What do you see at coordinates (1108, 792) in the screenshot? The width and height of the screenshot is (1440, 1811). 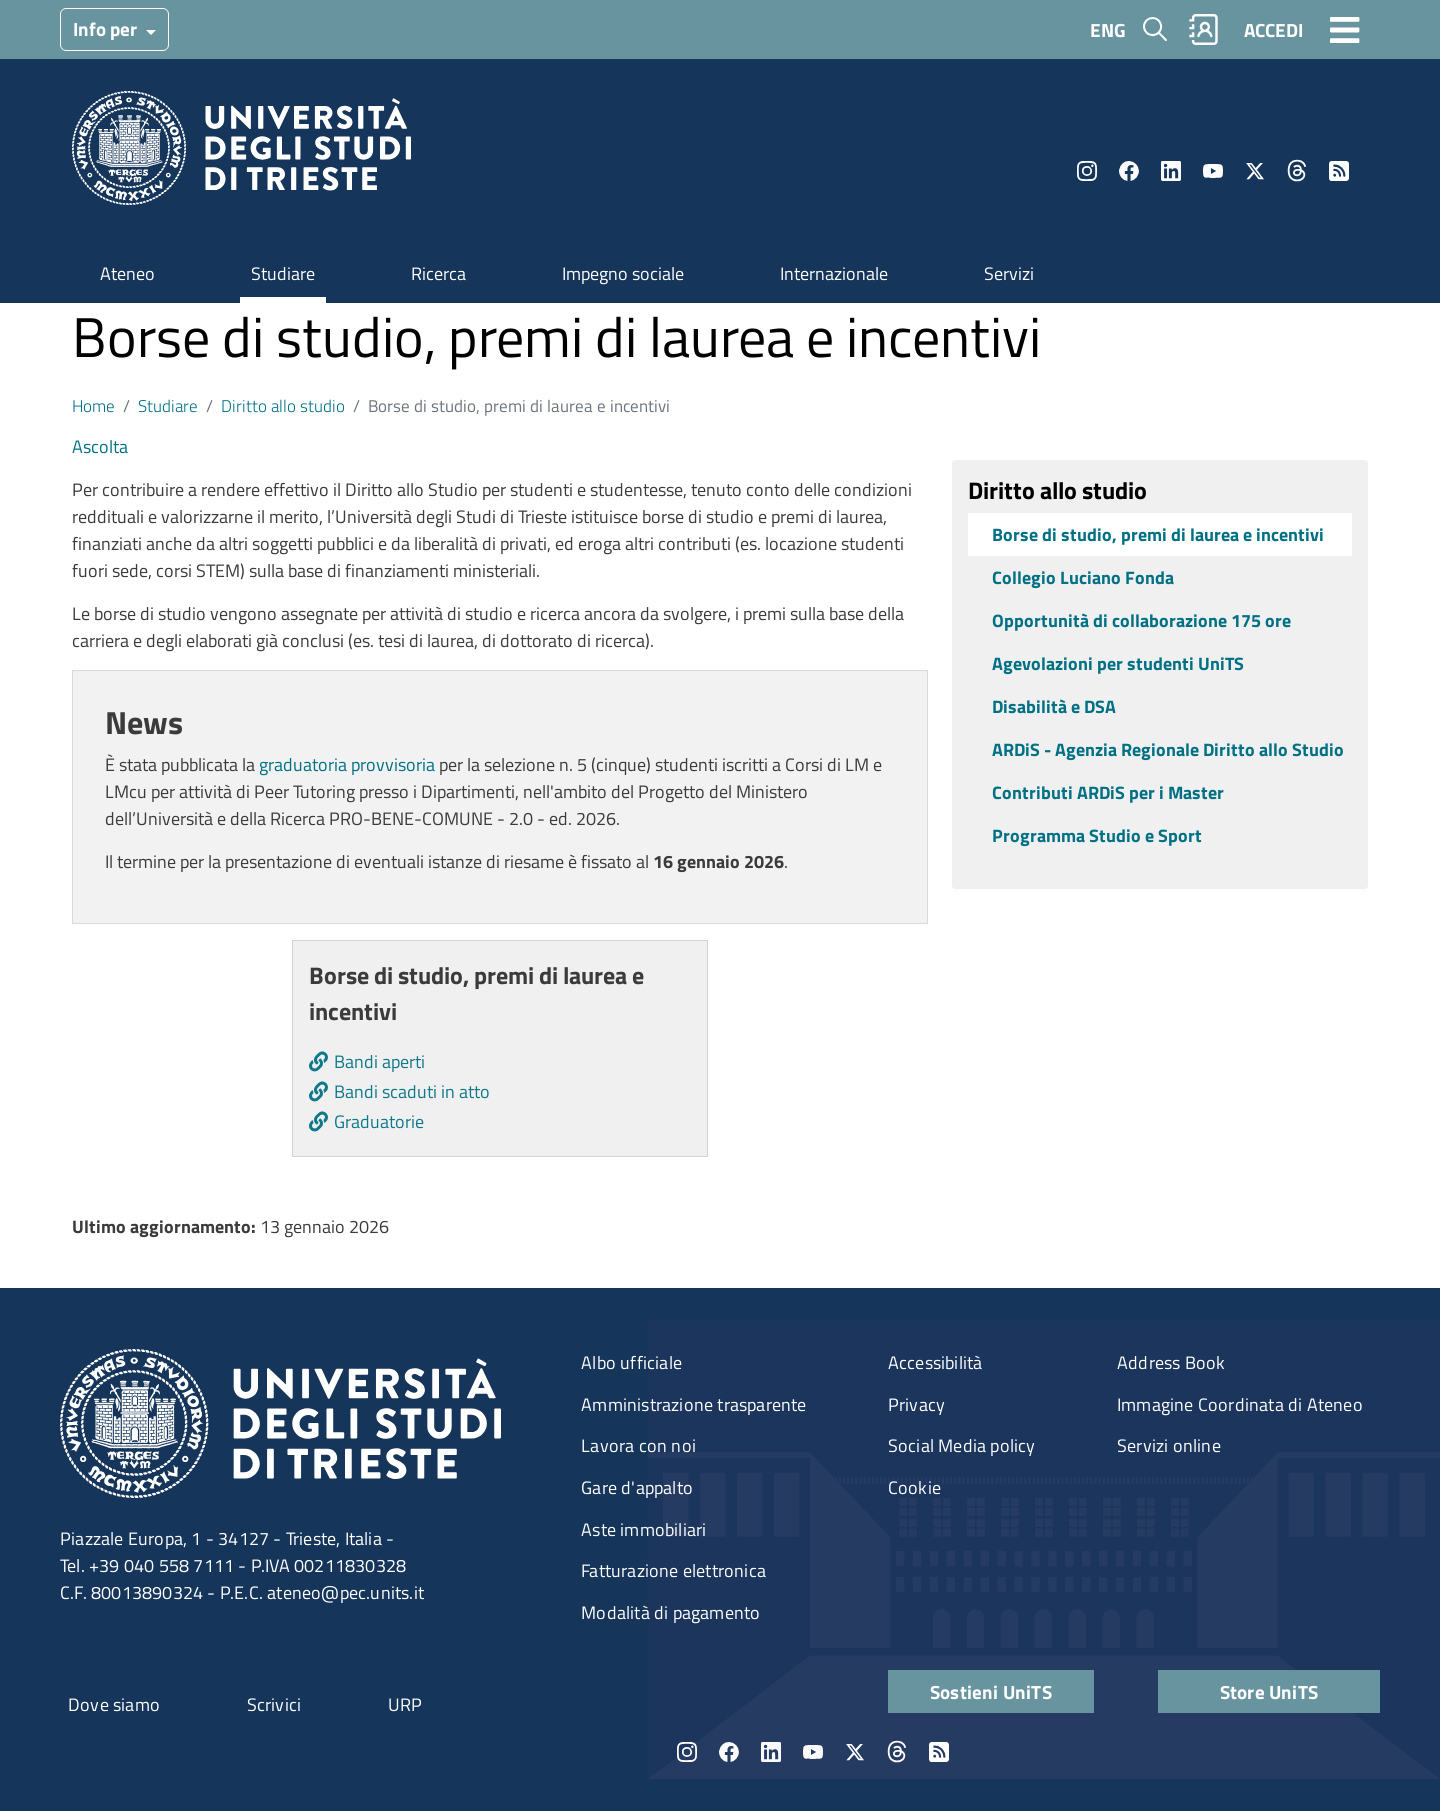 I see `Contributi ARDiS per i Master` at bounding box center [1108, 792].